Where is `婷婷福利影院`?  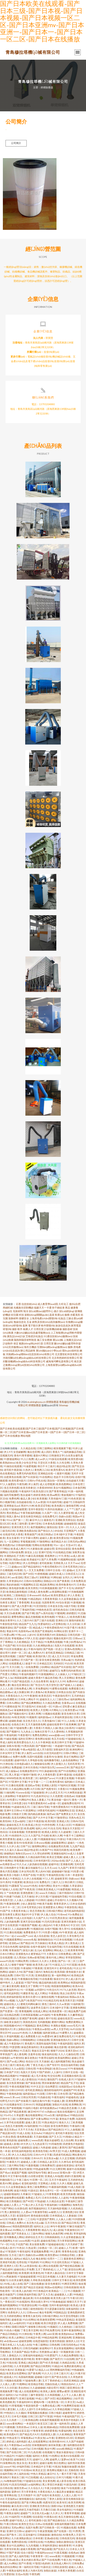 婷婷福利影院 is located at coordinates (13, 1996).